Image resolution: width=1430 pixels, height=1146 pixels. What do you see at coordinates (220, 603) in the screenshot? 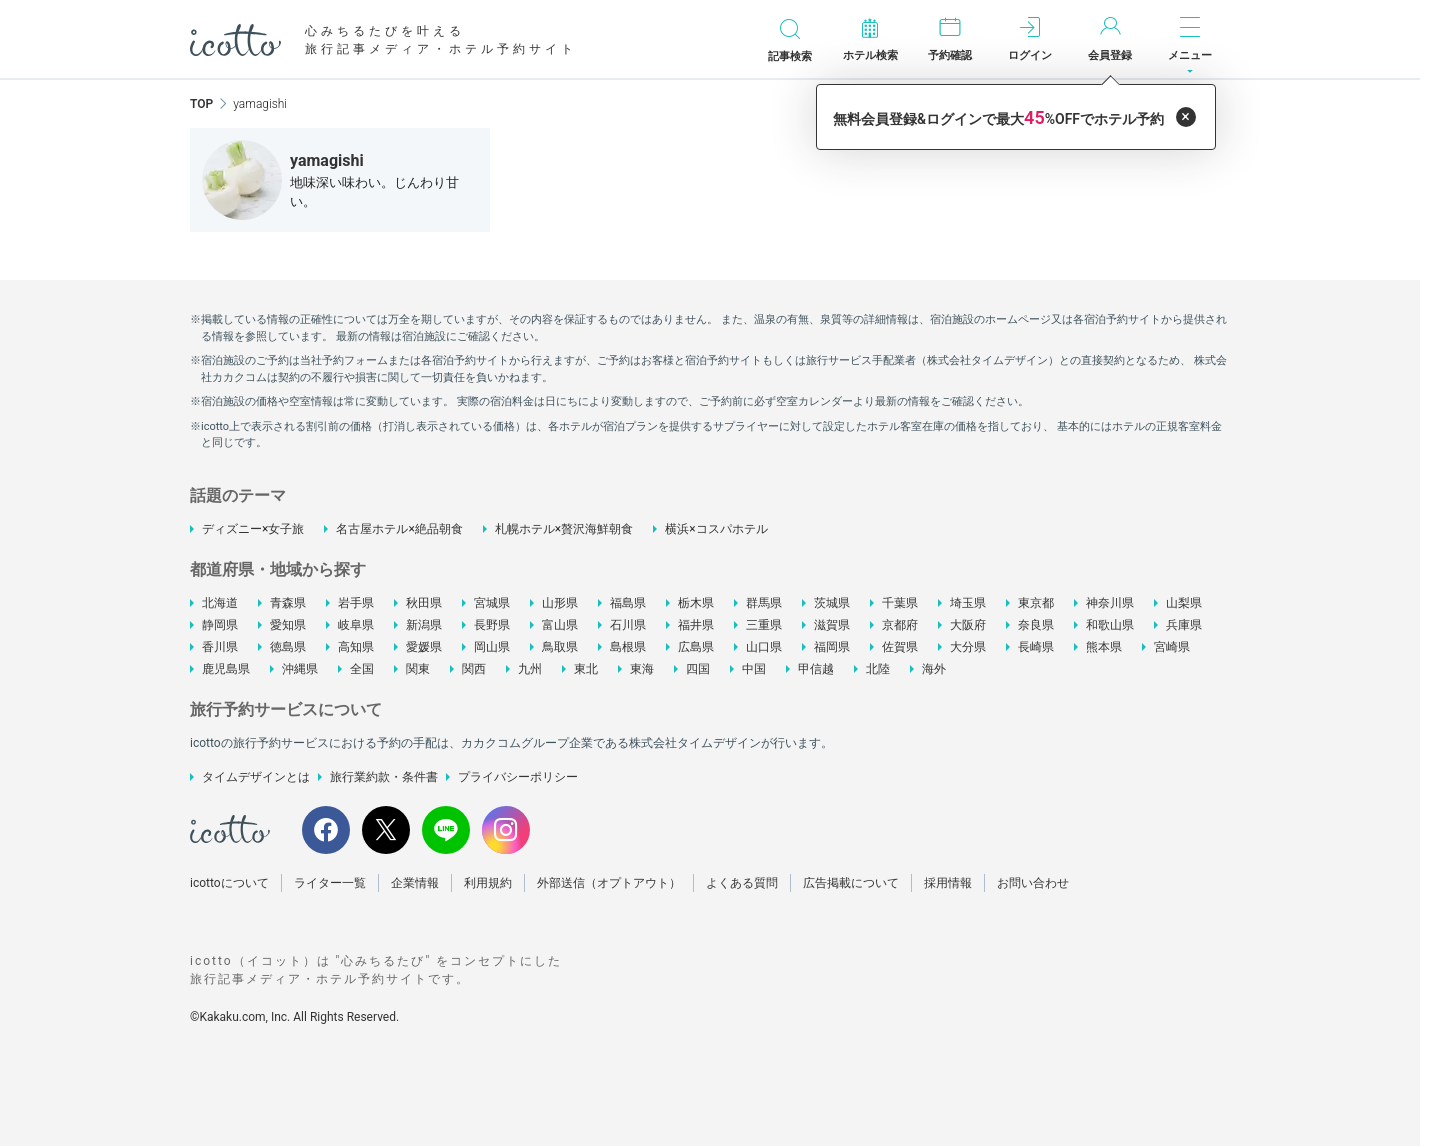
I see `北海道` at bounding box center [220, 603].